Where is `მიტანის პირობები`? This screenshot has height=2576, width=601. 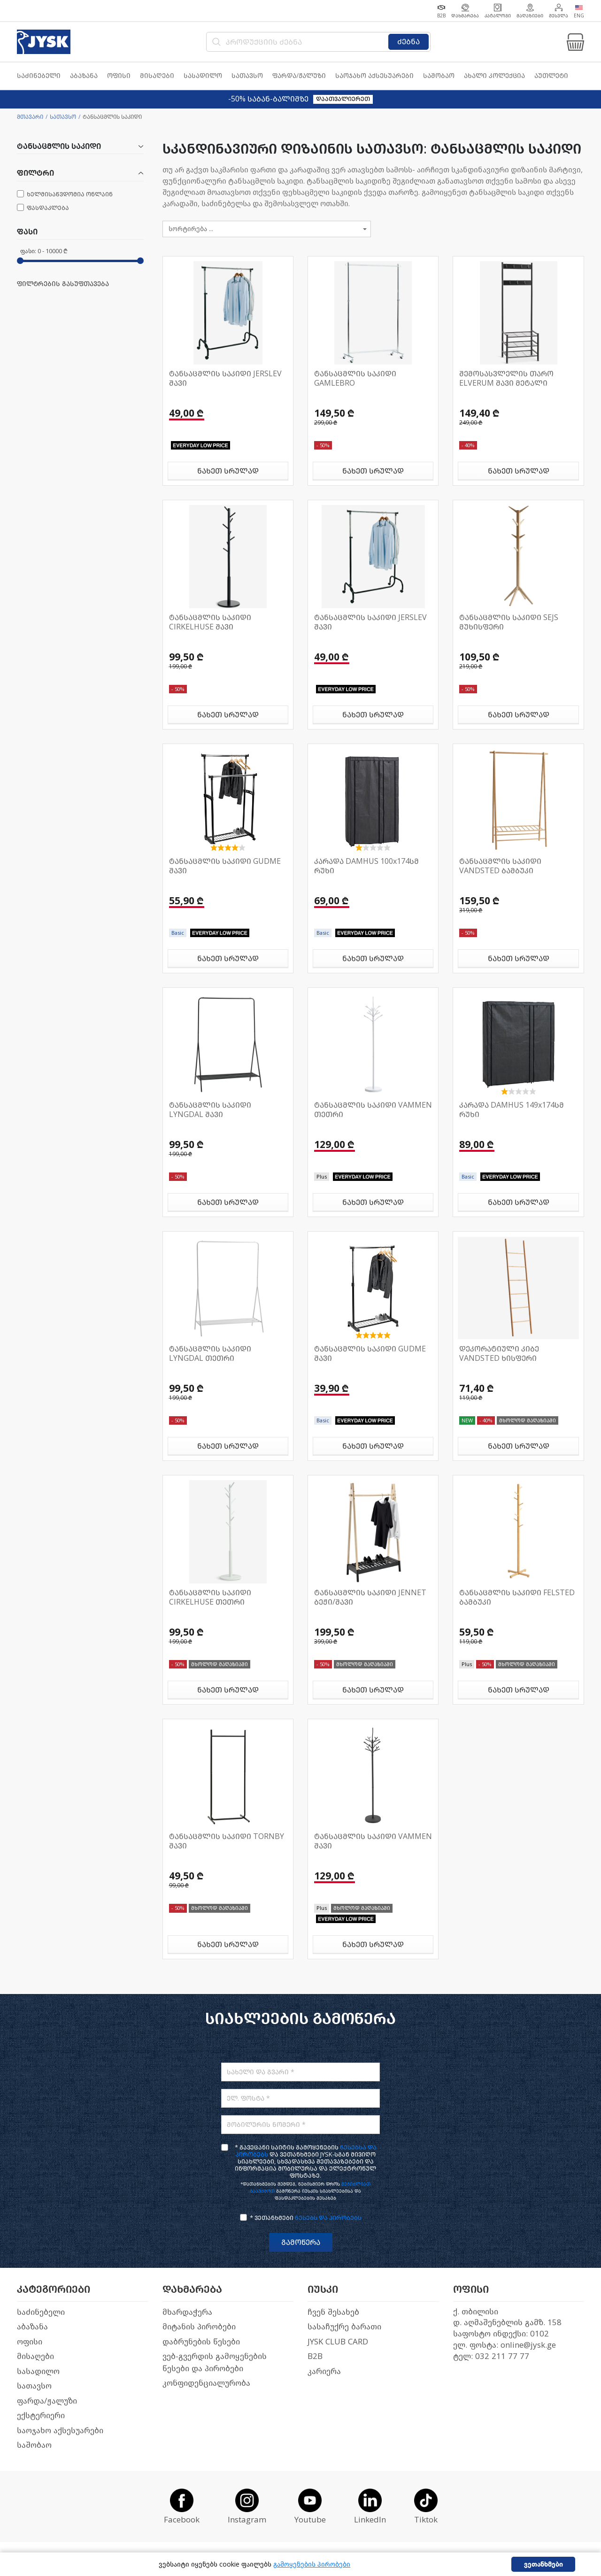
მიტანის პირობები is located at coordinates (199, 2327).